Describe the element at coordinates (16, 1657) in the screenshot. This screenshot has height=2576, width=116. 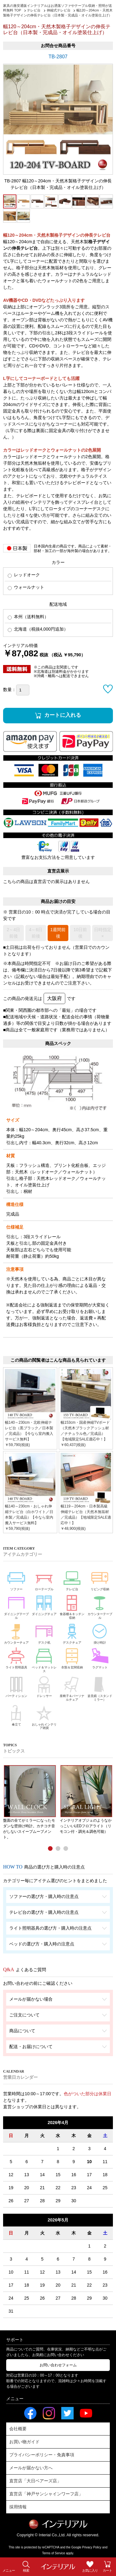
I see `ライト照明器具` at that location.